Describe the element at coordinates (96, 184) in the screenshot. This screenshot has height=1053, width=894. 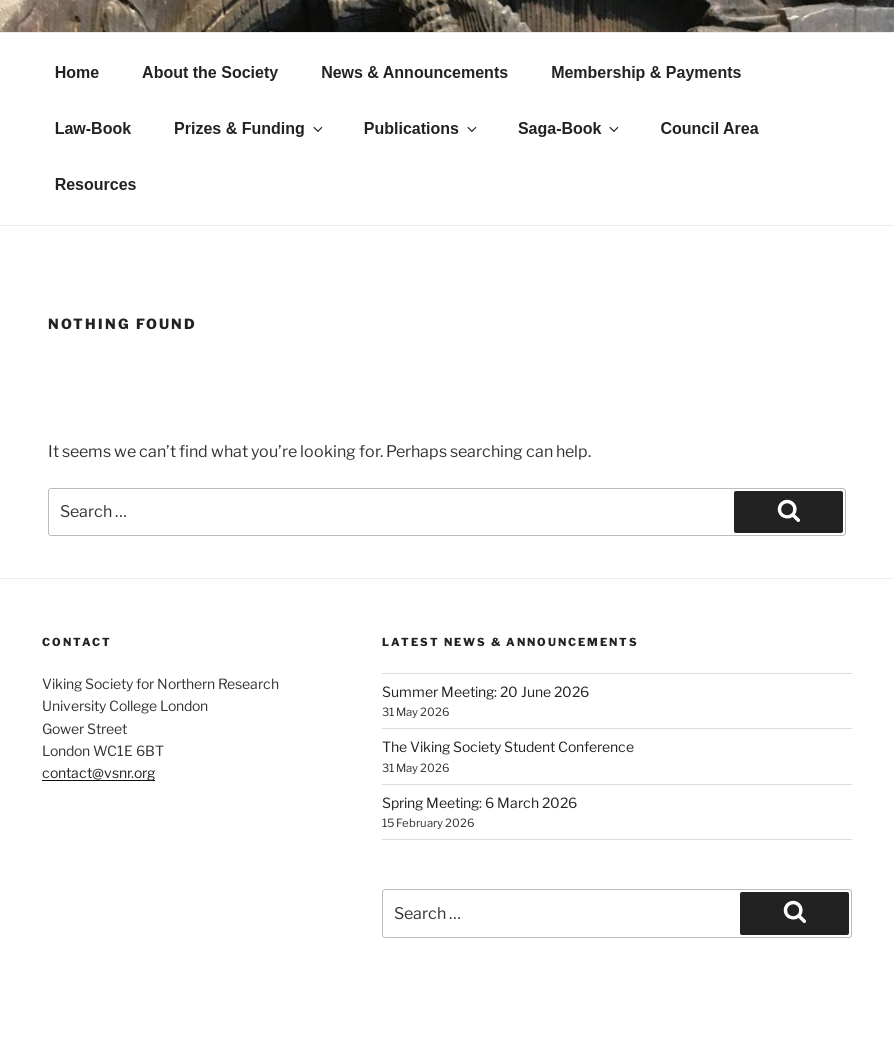
I see `Resources` at that location.